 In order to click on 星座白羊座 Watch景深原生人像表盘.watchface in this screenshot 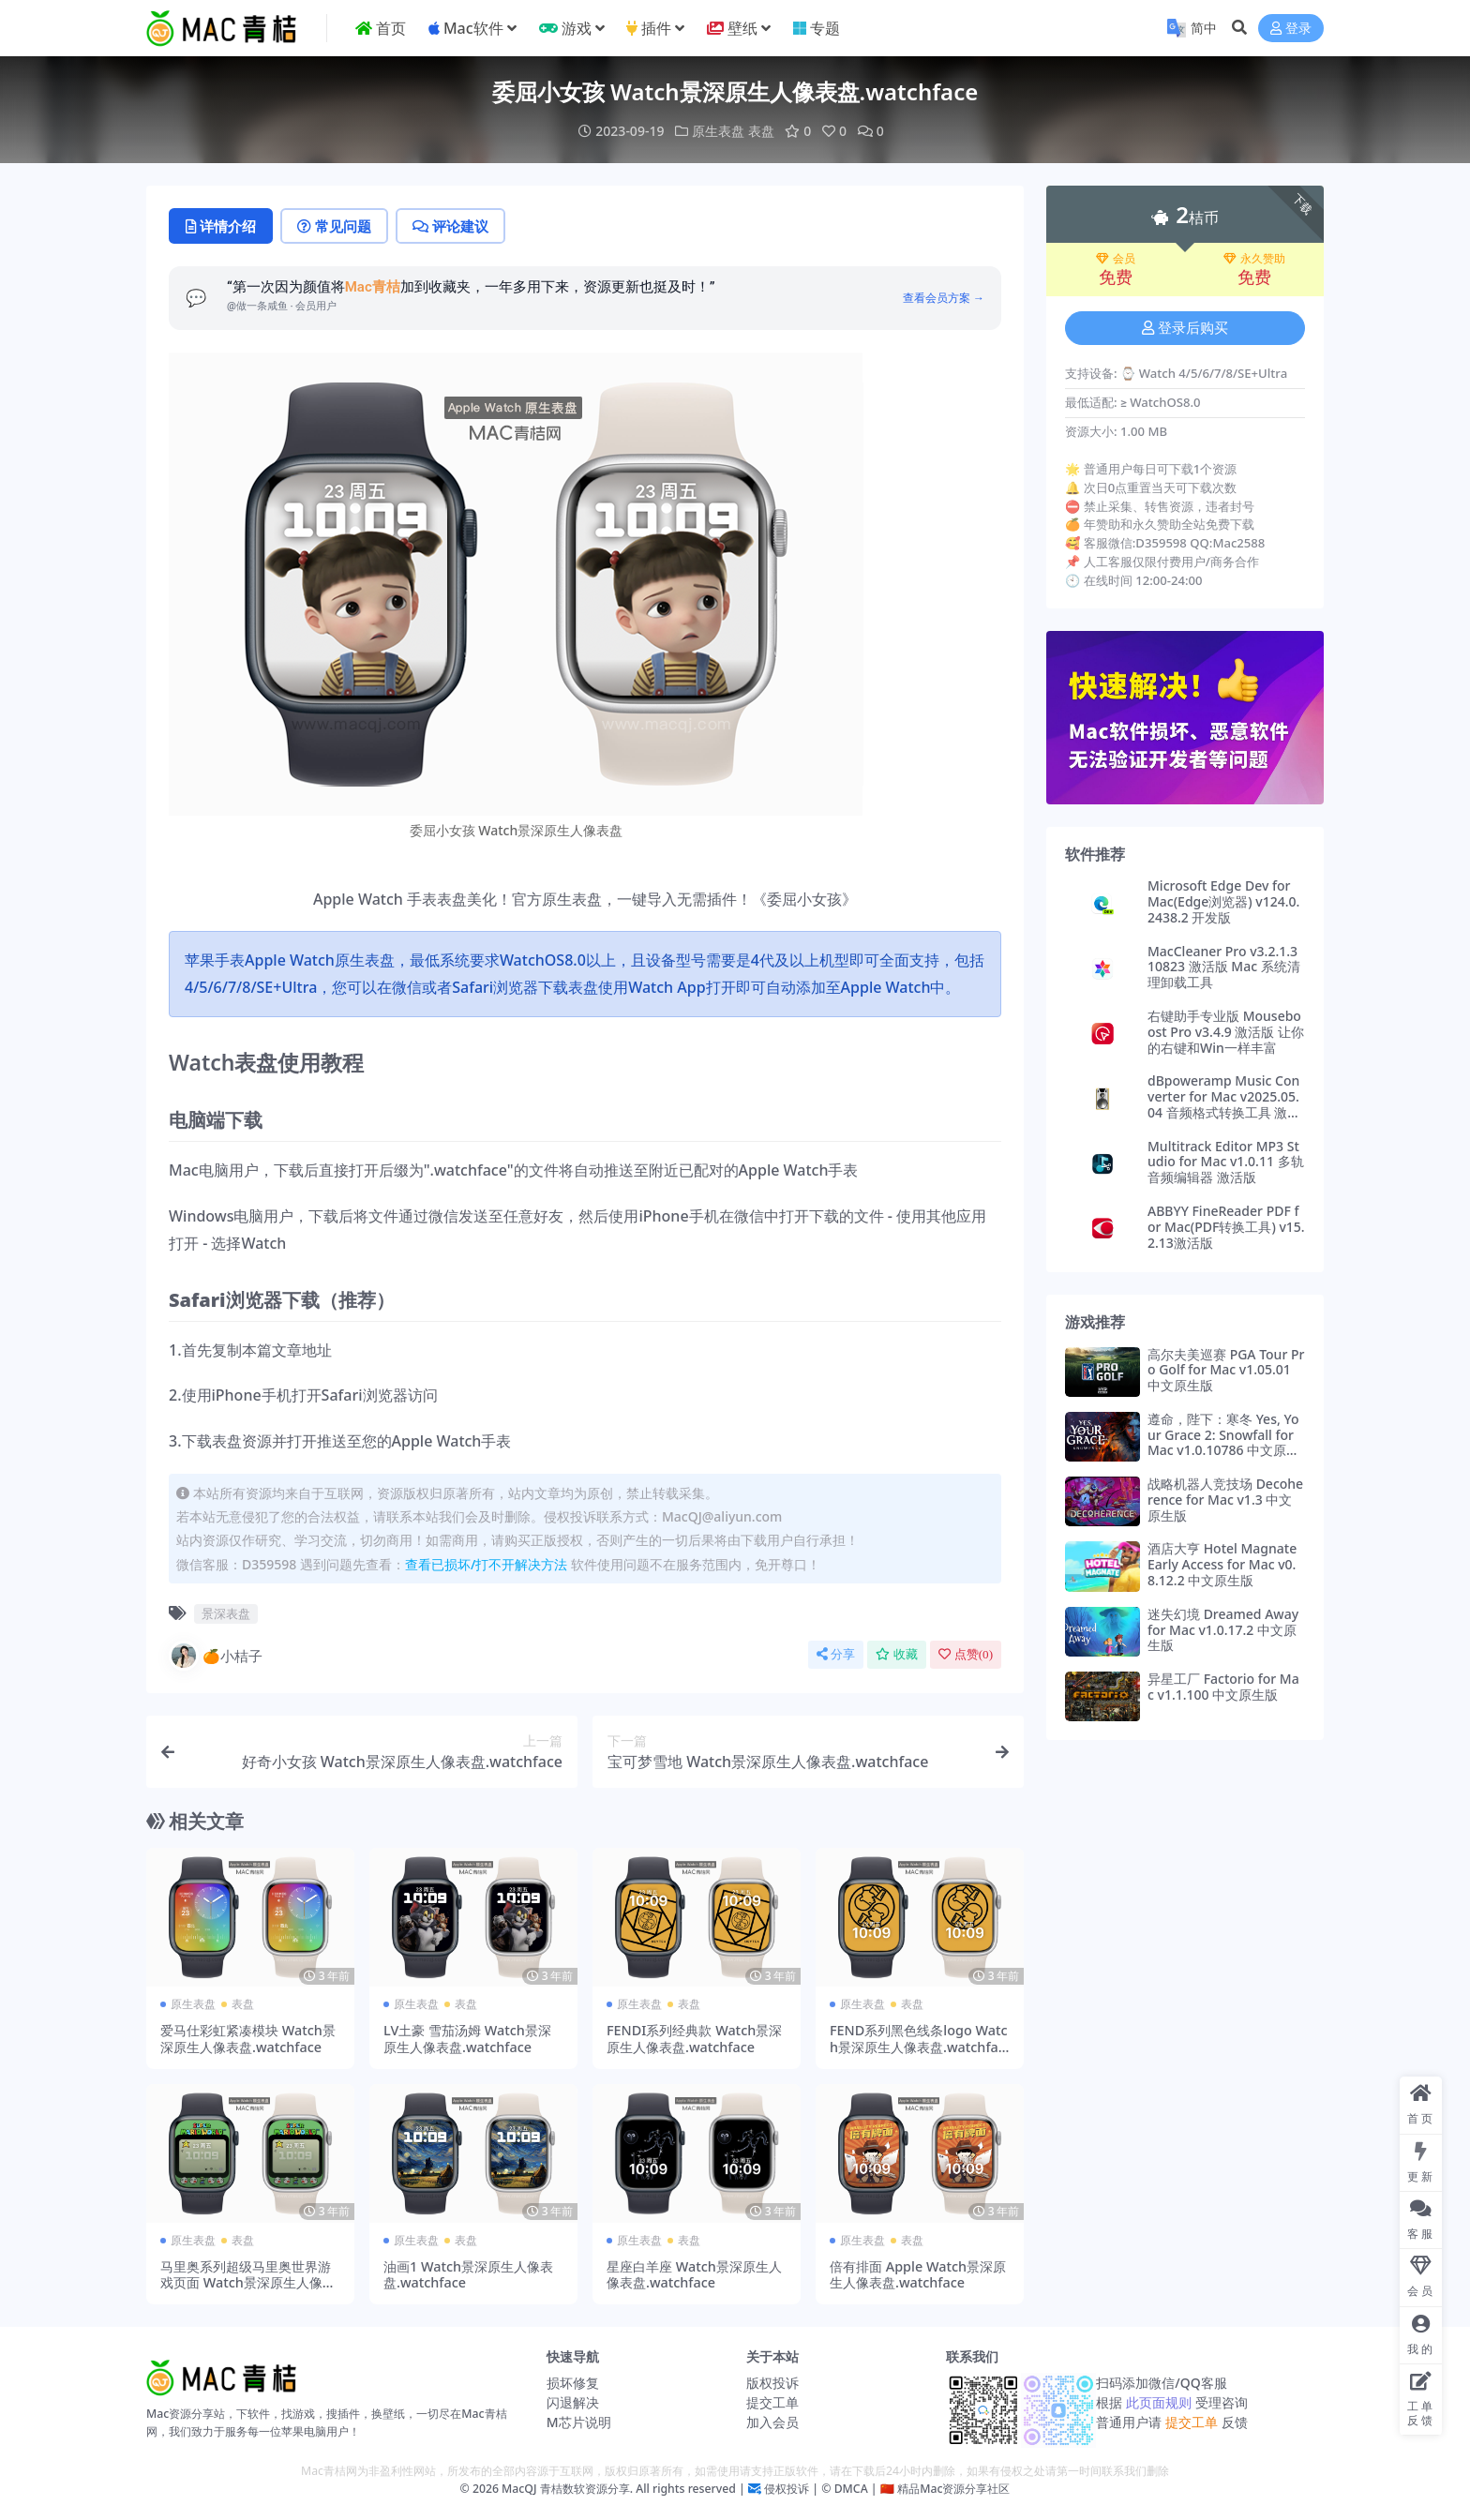, I will do `click(694, 2274)`.